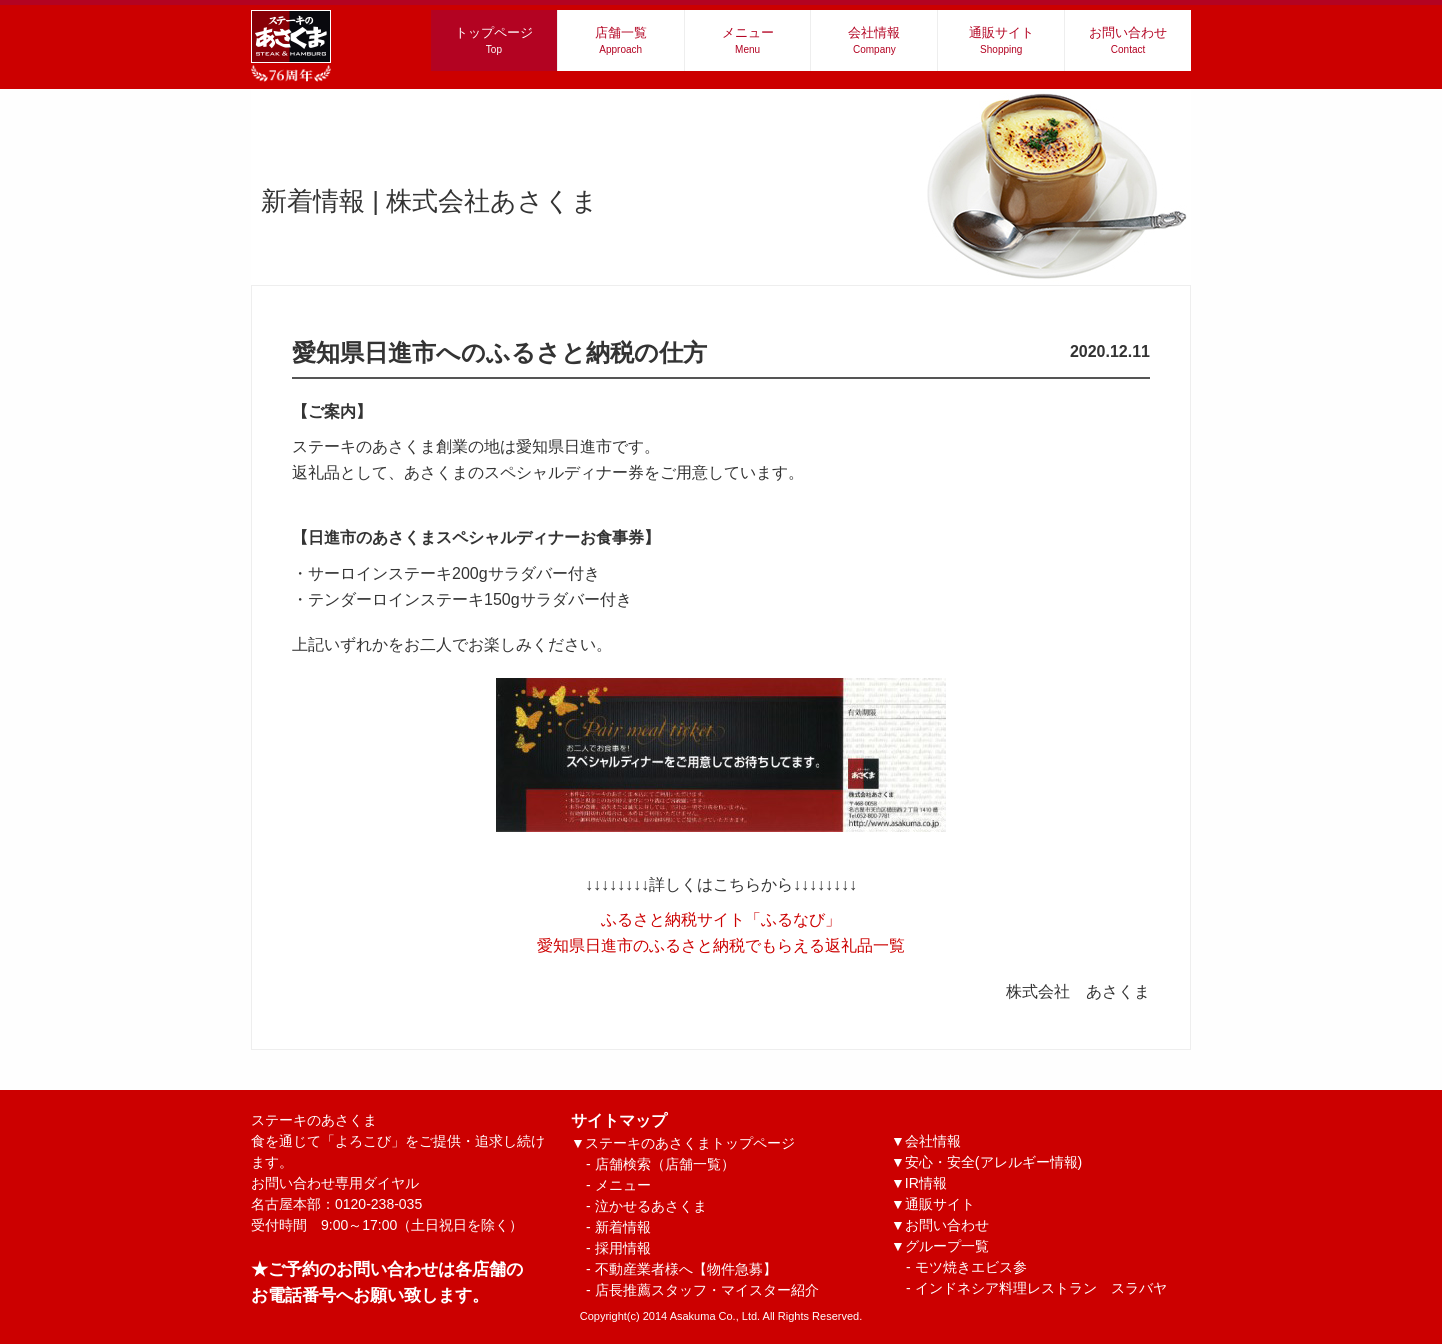 The width and height of the screenshot is (1442, 1344). What do you see at coordinates (494, 40) in the screenshot?
I see `トップページ` at bounding box center [494, 40].